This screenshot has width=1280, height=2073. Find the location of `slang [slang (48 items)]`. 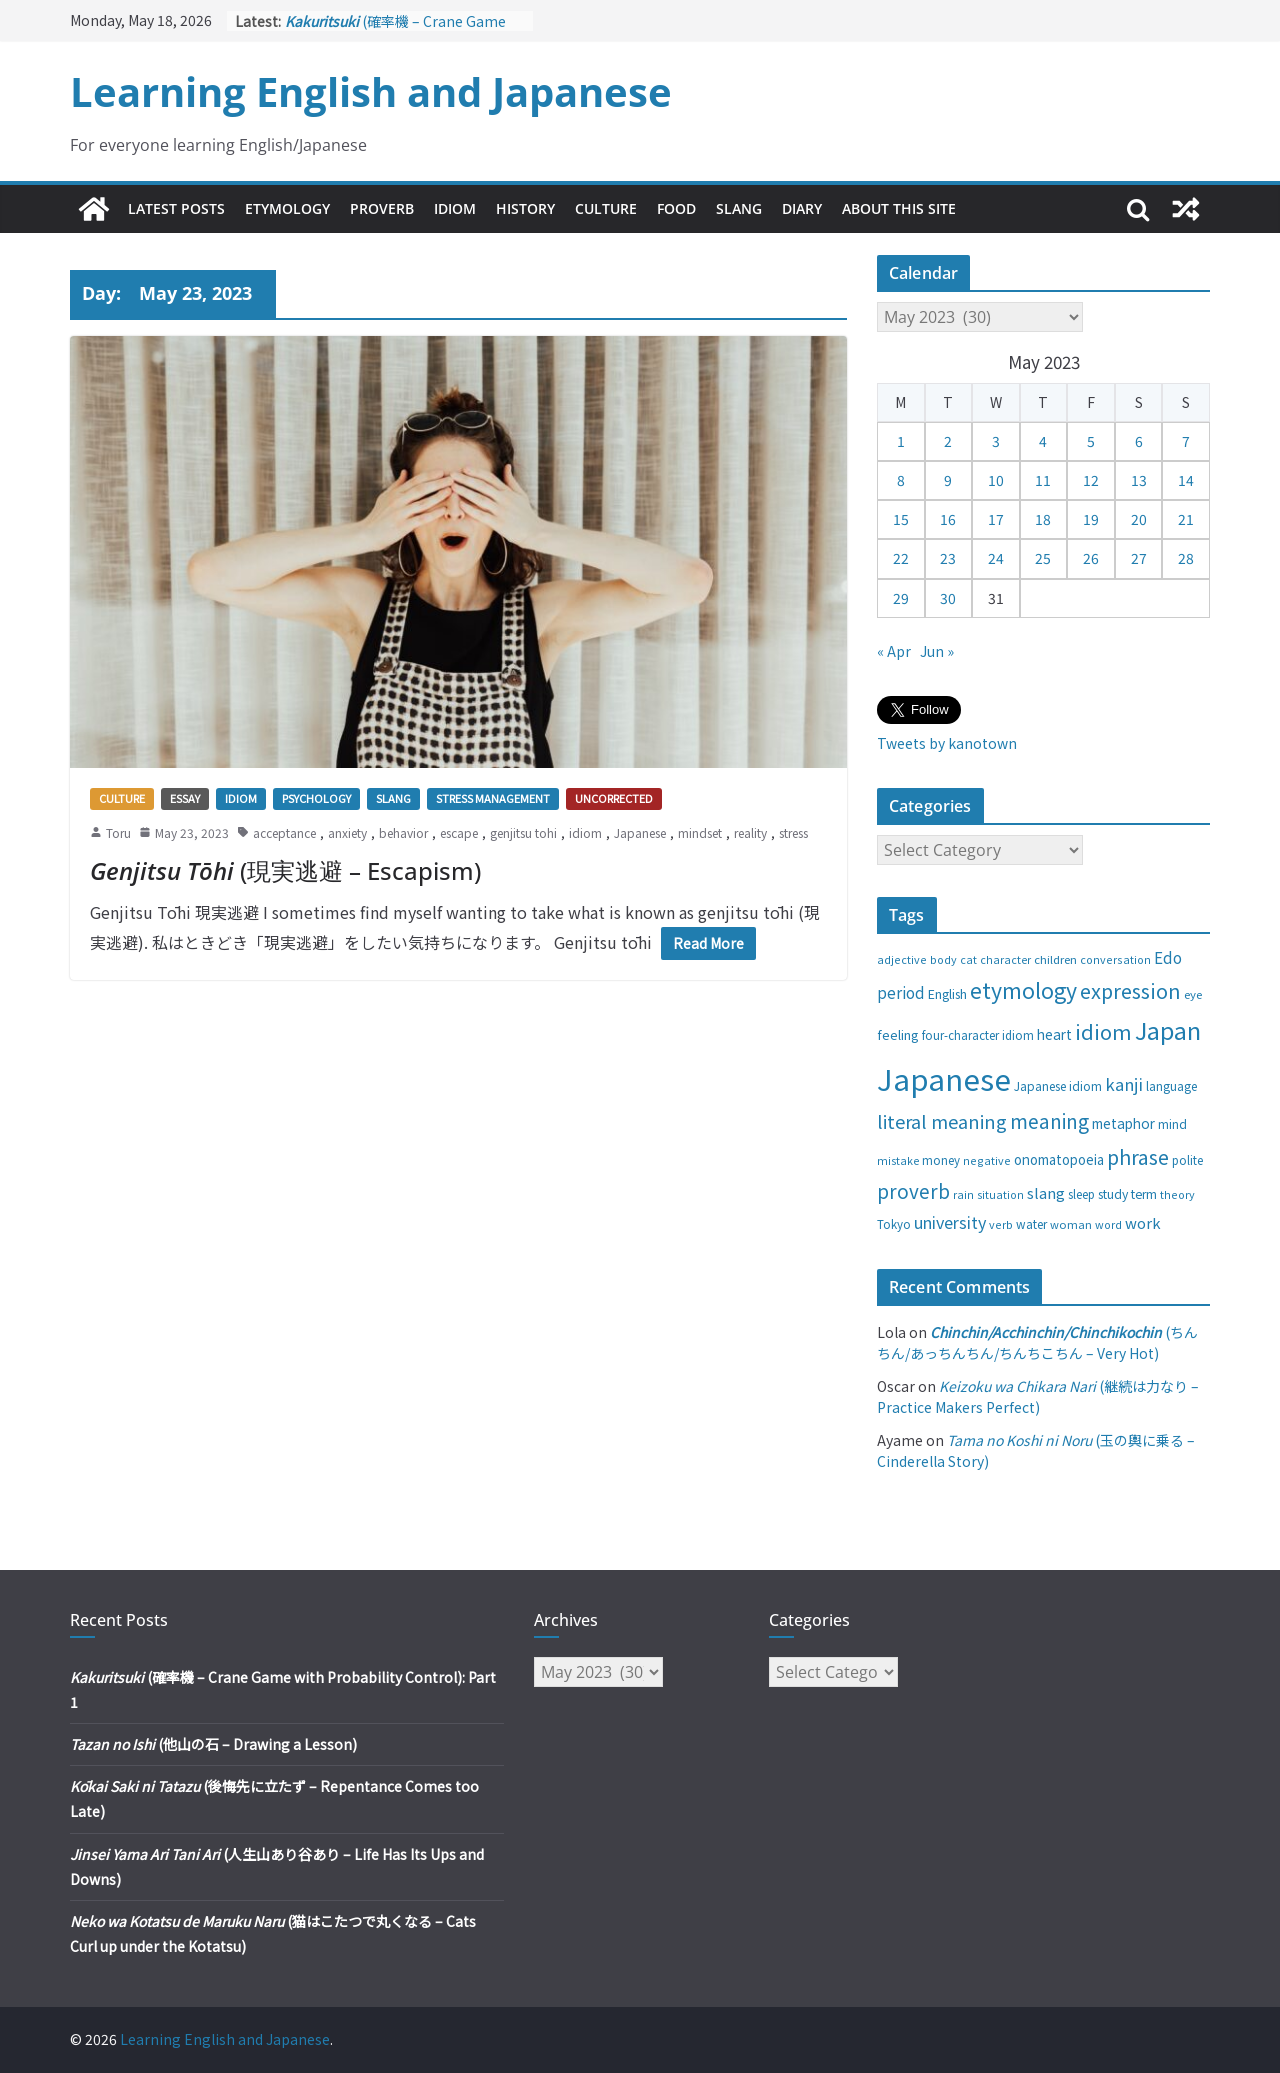

slang [slang (48 items)] is located at coordinates (1046, 1192).